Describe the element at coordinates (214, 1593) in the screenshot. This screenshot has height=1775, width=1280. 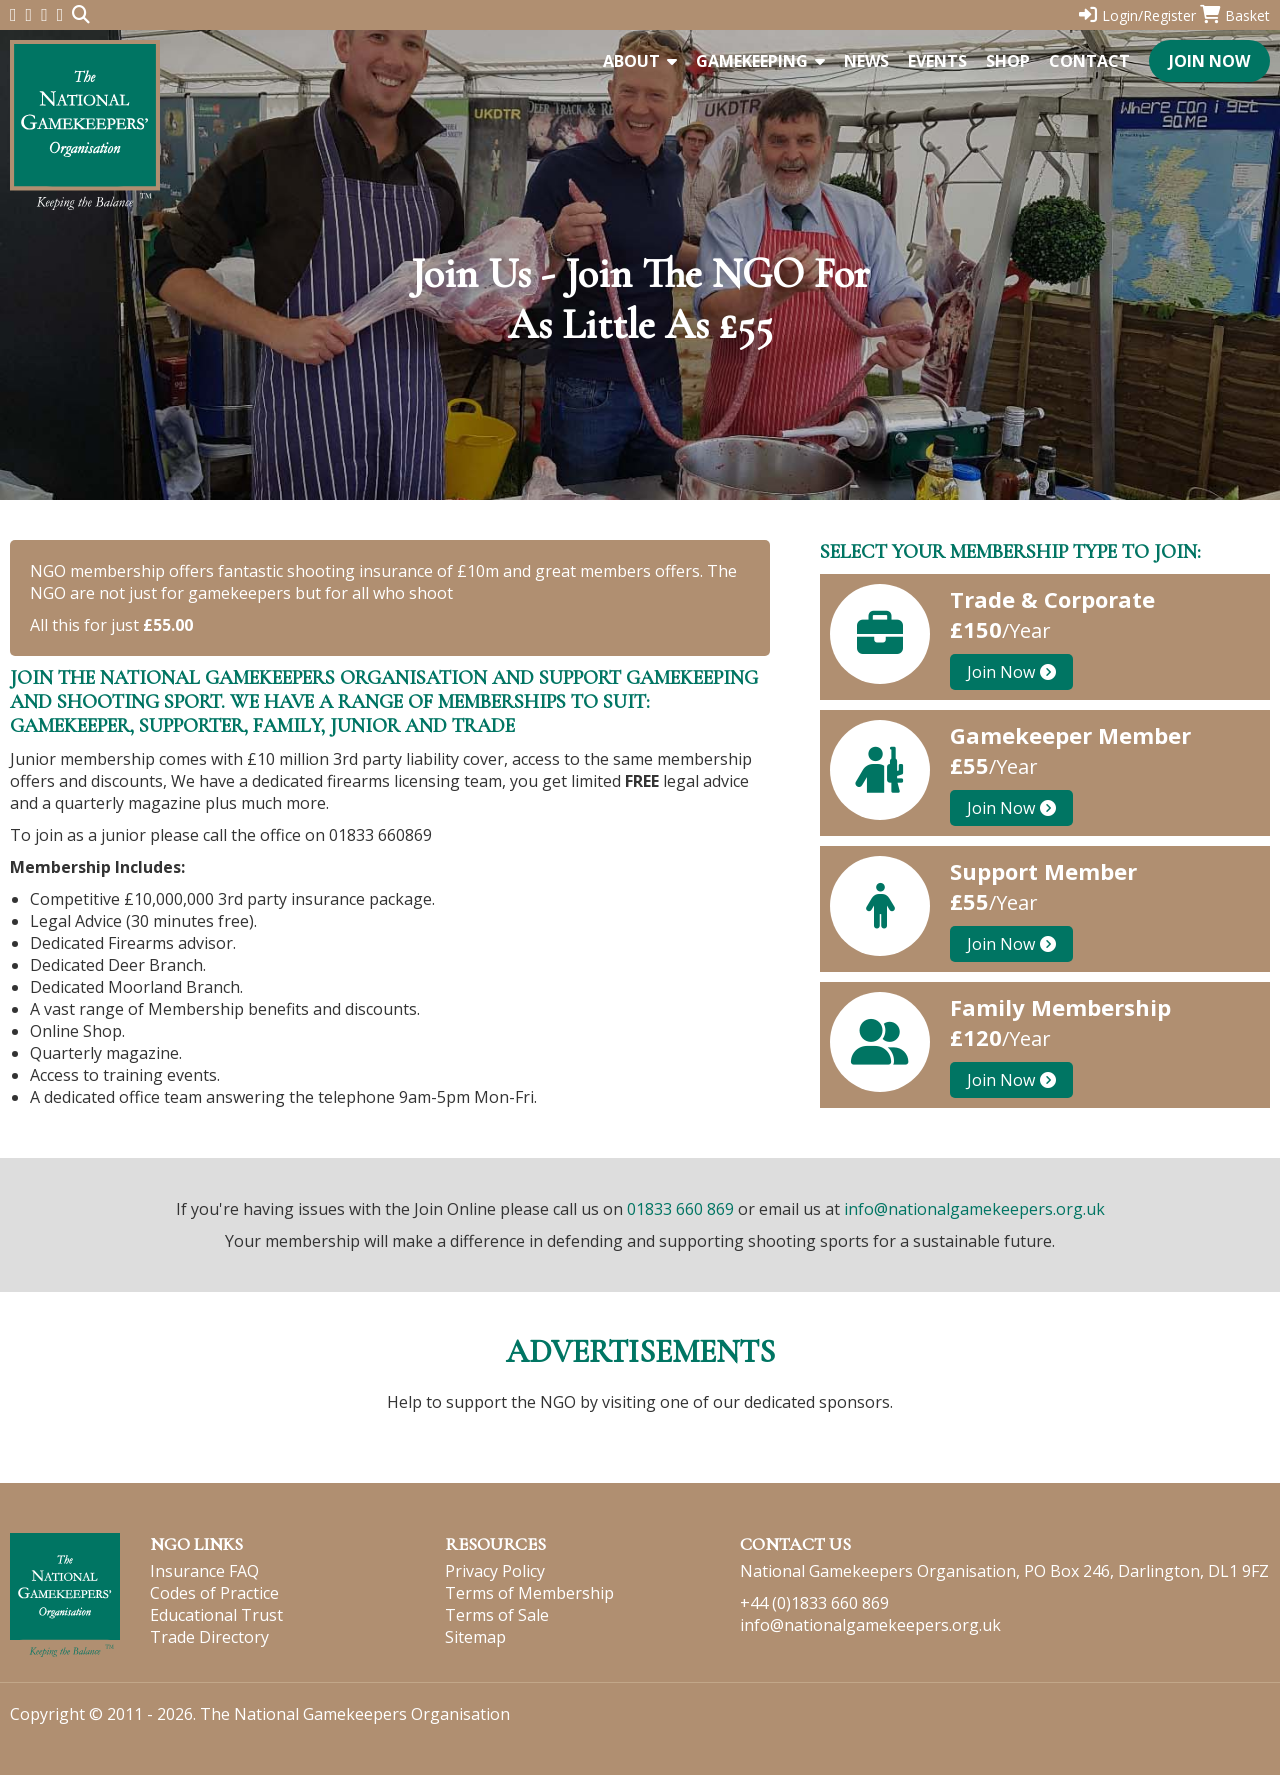
I see `Codes of Practice` at that location.